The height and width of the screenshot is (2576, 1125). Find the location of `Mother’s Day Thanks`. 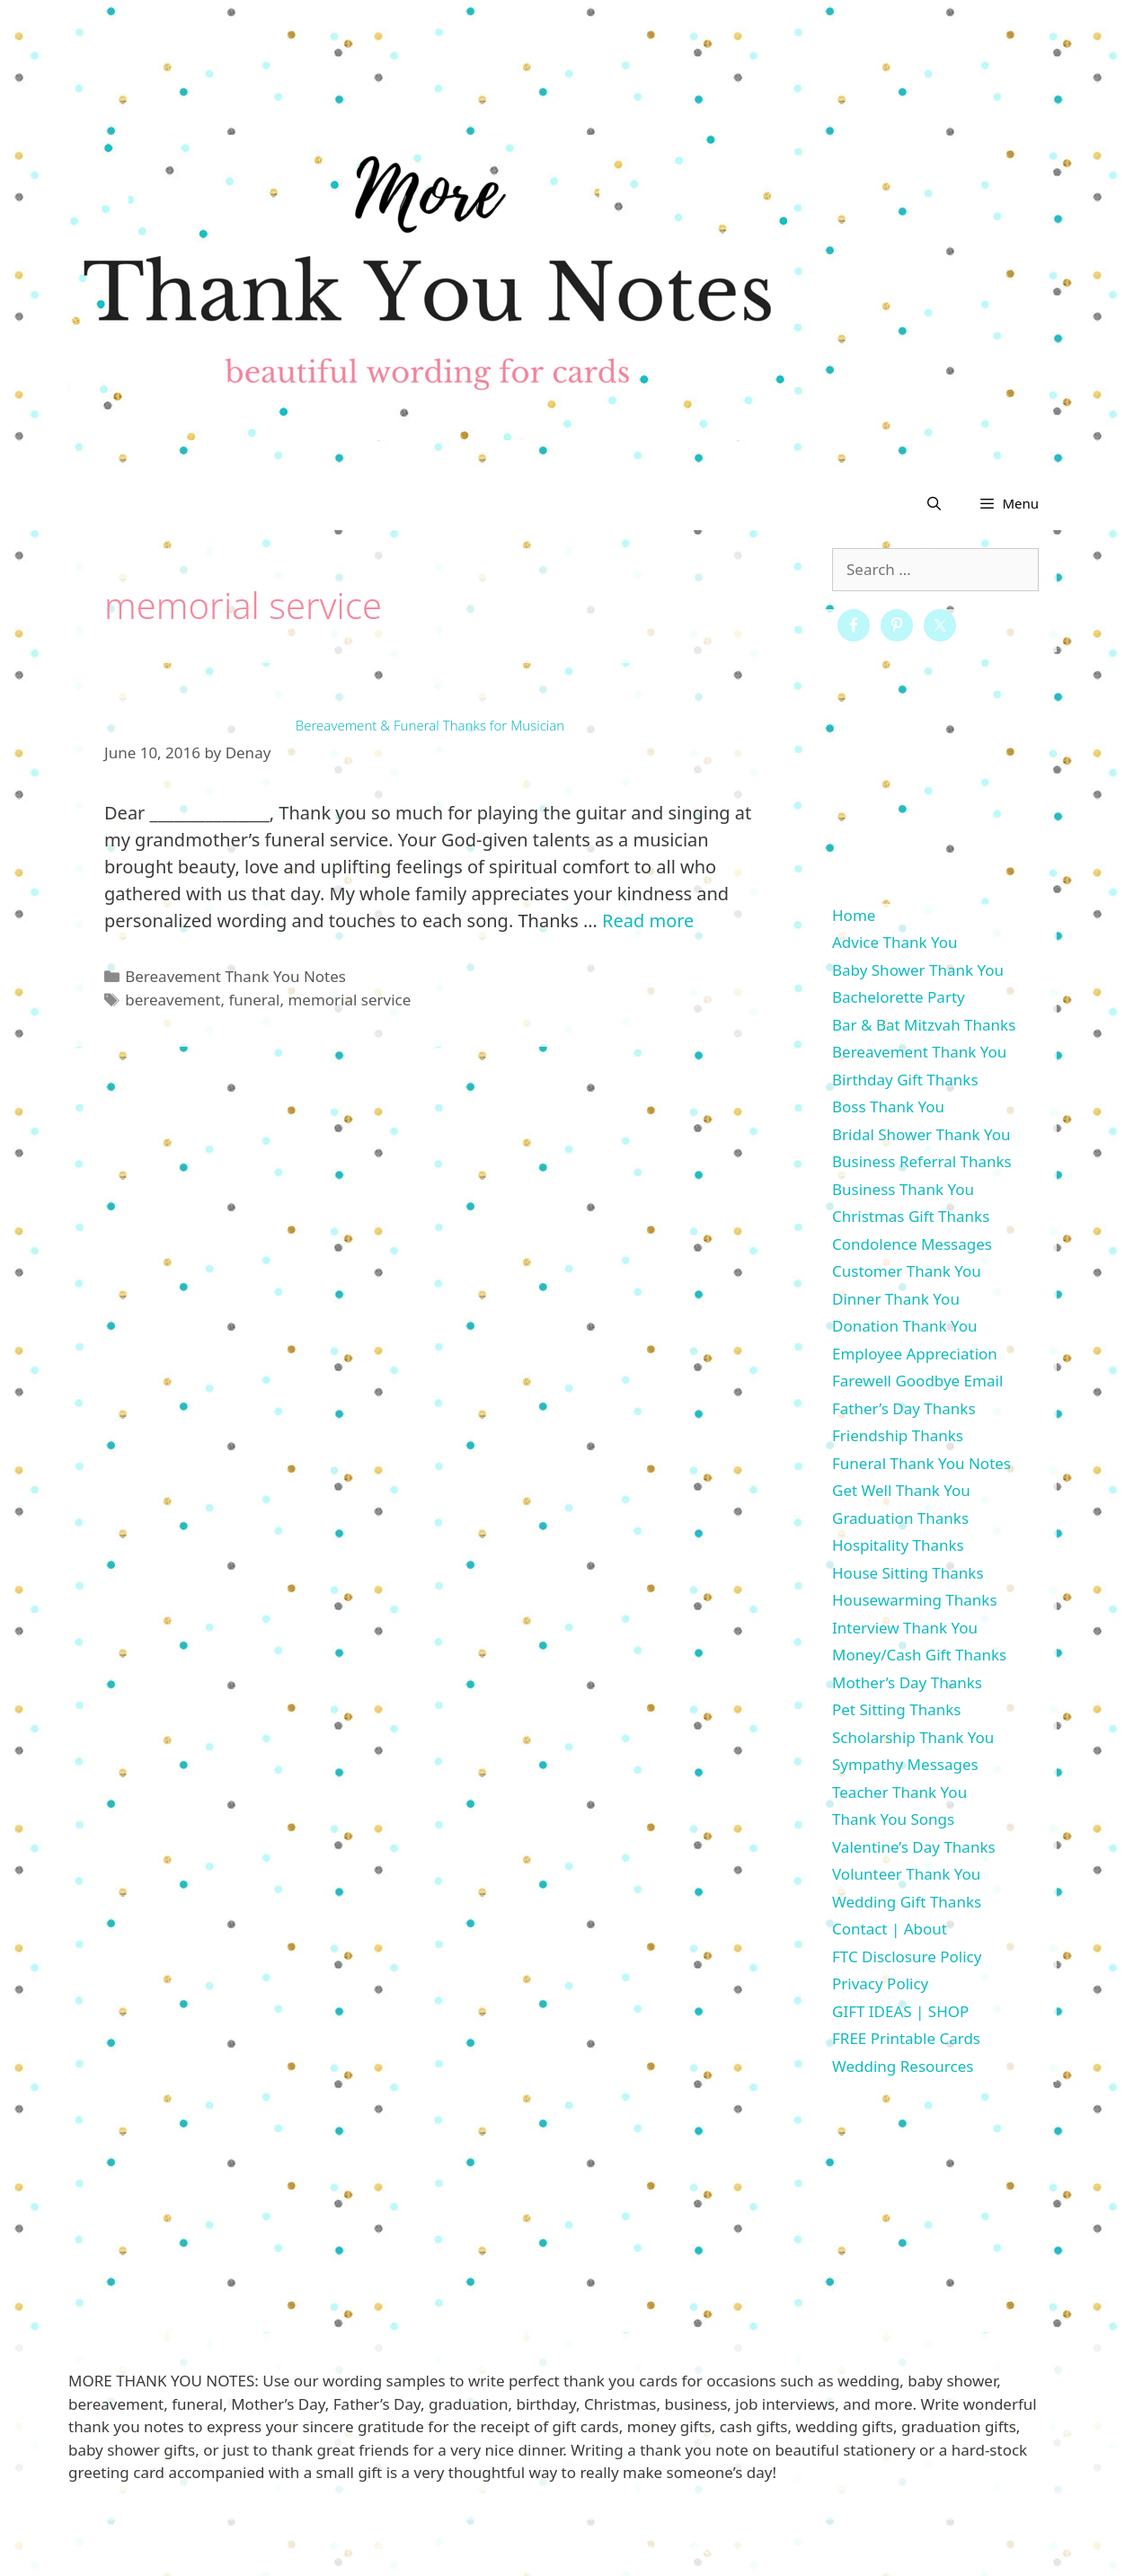

Mother’s Day Thanks is located at coordinates (907, 1682).